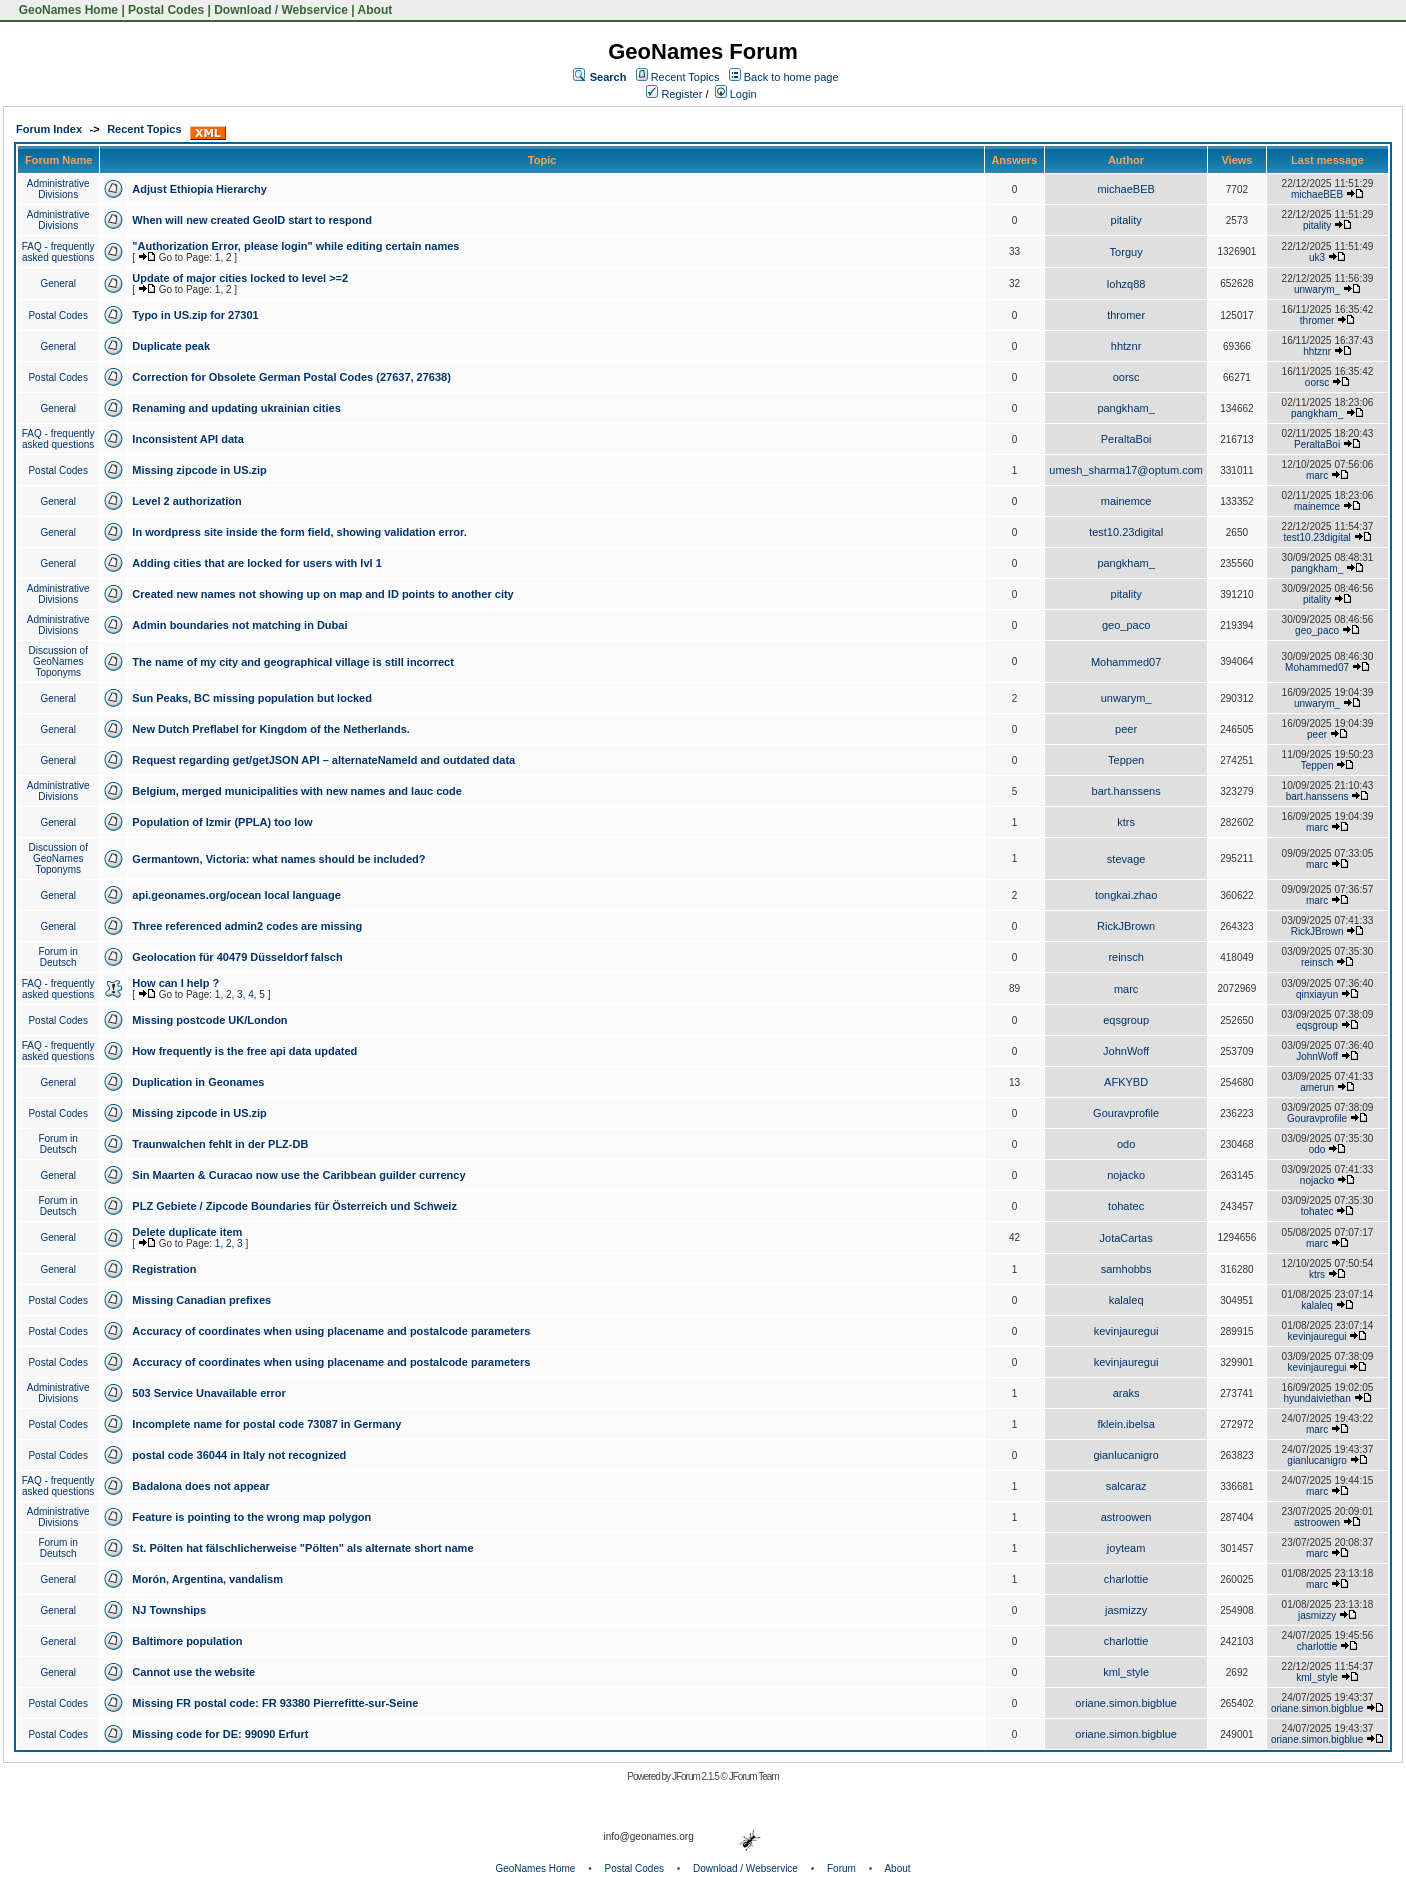 This screenshot has height=1884, width=1406. What do you see at coordinates (1126, 315) in the screenshot?
I see `thromer` at bounding box center [1126, 315].